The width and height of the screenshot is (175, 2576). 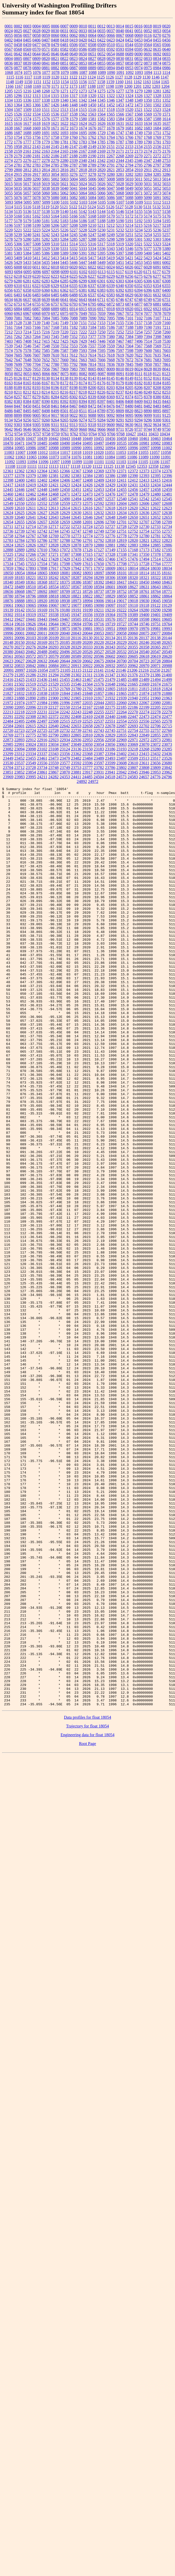 What do you see at coordinates (18, 369) in the screenshot?
I see `7923` at bounding box center [18, 369].